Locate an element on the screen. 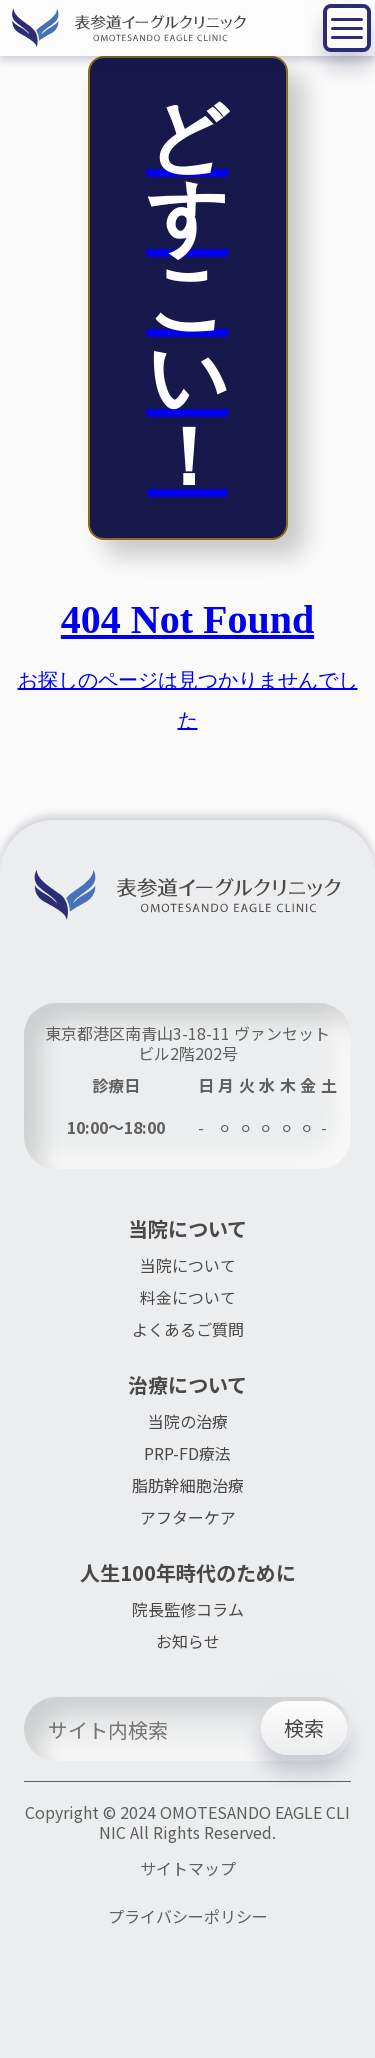  料金について is located at coordinates (188, 1297).